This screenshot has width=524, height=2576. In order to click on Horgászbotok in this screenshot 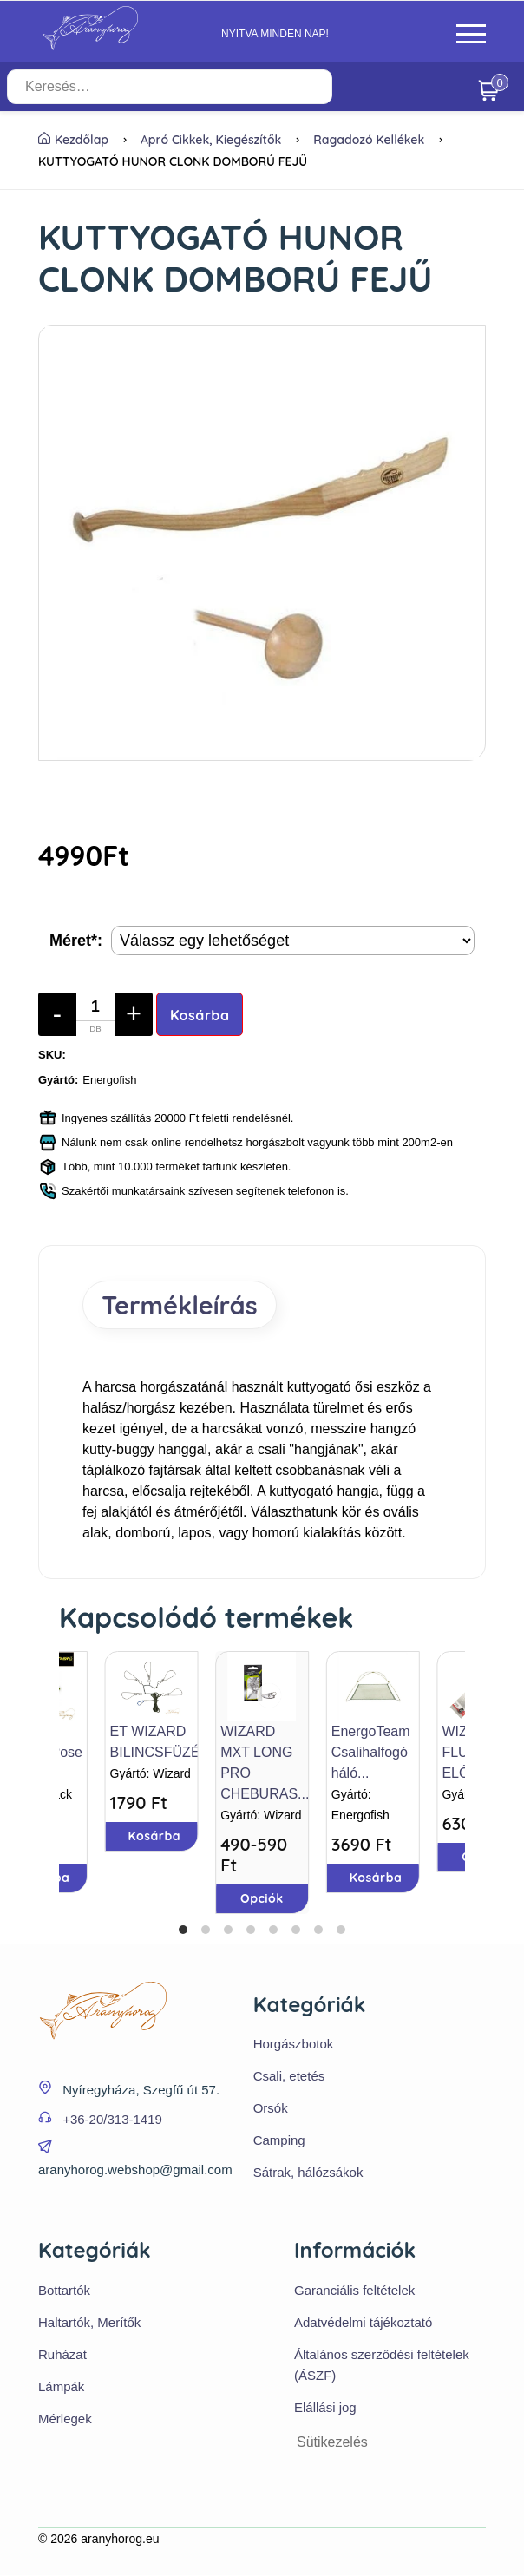, I will do `click(293, 2044)`.